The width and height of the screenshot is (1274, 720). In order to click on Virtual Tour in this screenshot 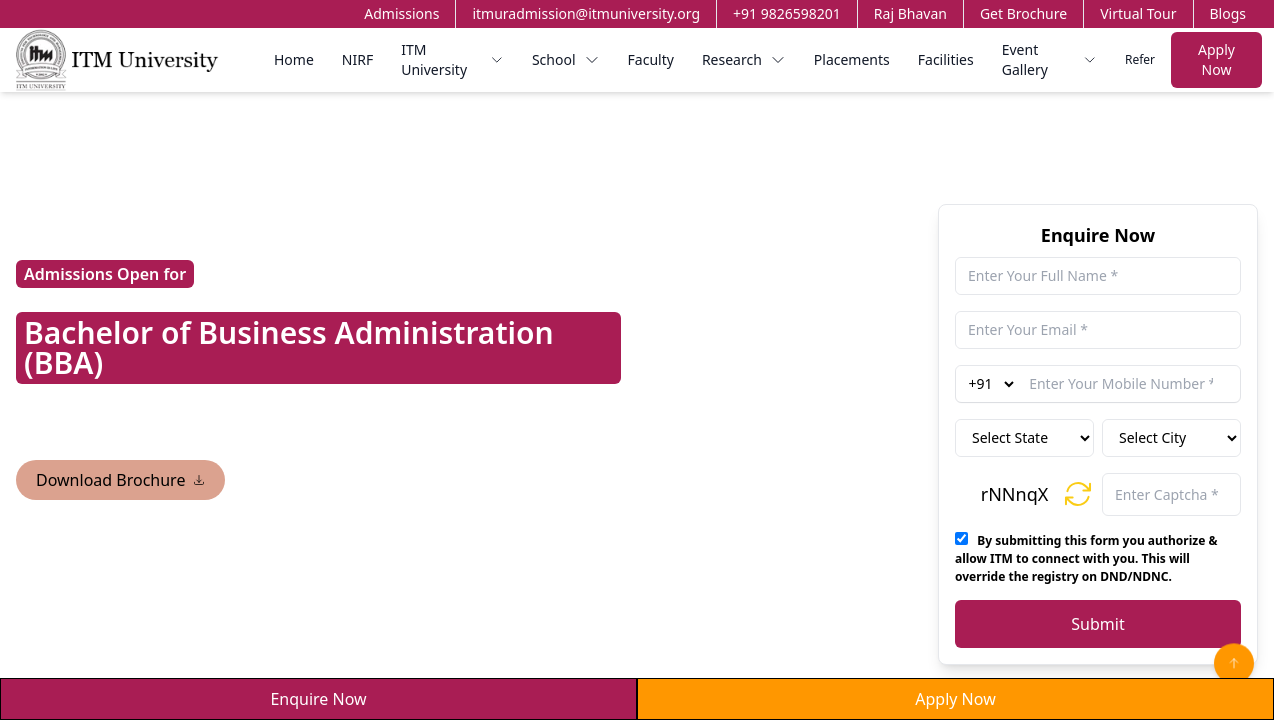, I will do `click(1138, 13)`.